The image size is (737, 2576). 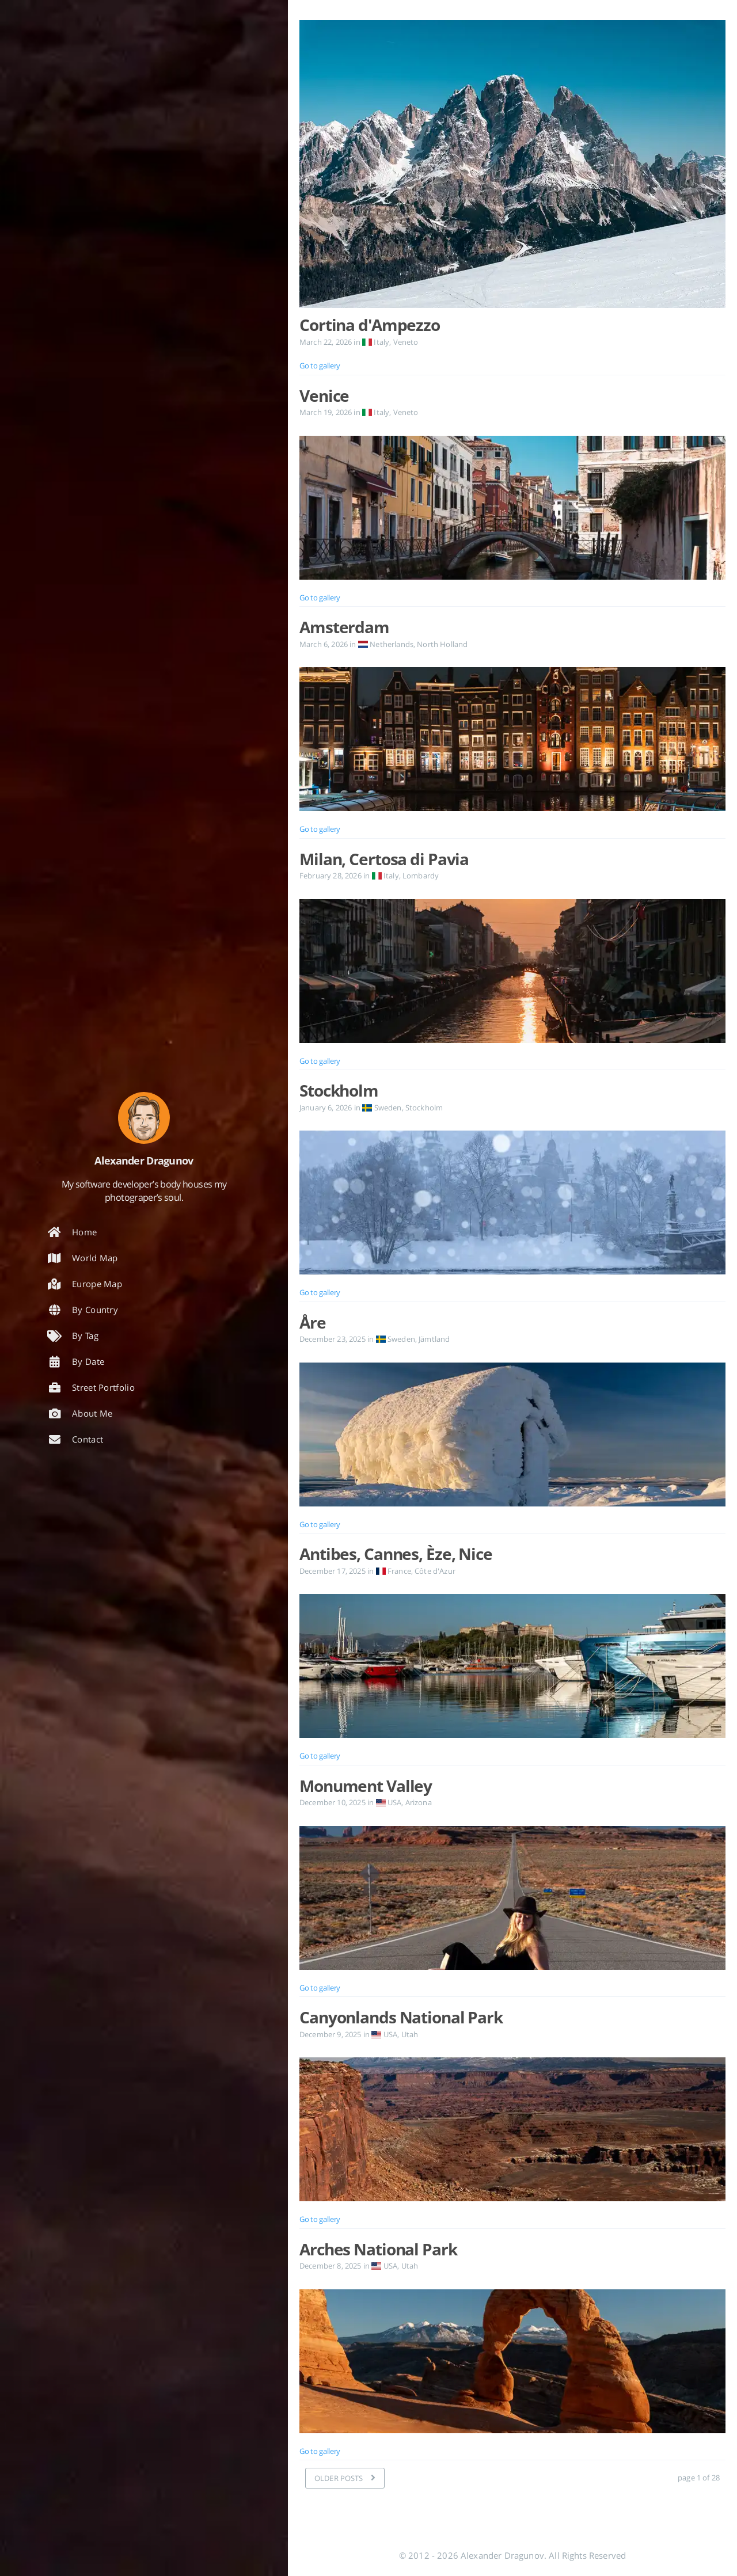 I want to click on Milan, Certosa di Pavia [Open the post: Milan, Certosa di Pavia], so click(x=384, y=859).